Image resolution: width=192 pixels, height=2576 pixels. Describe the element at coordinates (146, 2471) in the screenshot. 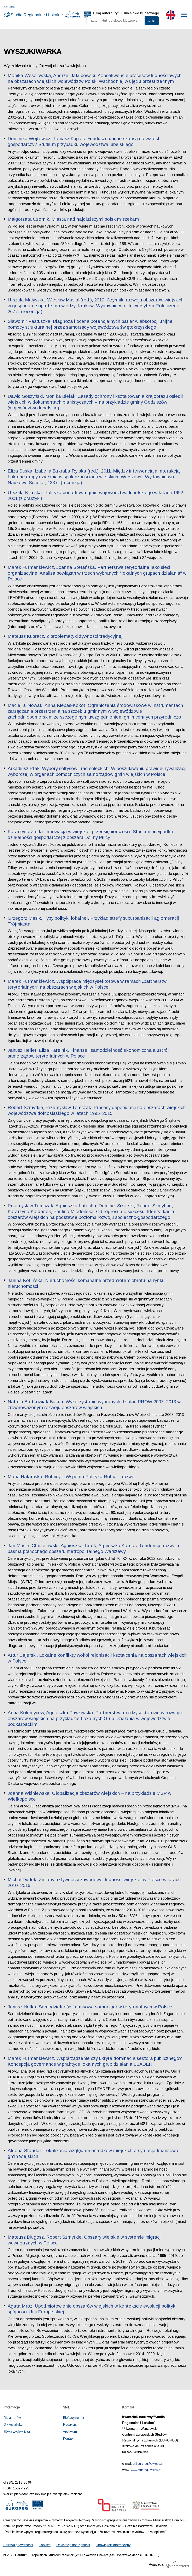

I see `www.studreg.uw.edu.pl` at that location.